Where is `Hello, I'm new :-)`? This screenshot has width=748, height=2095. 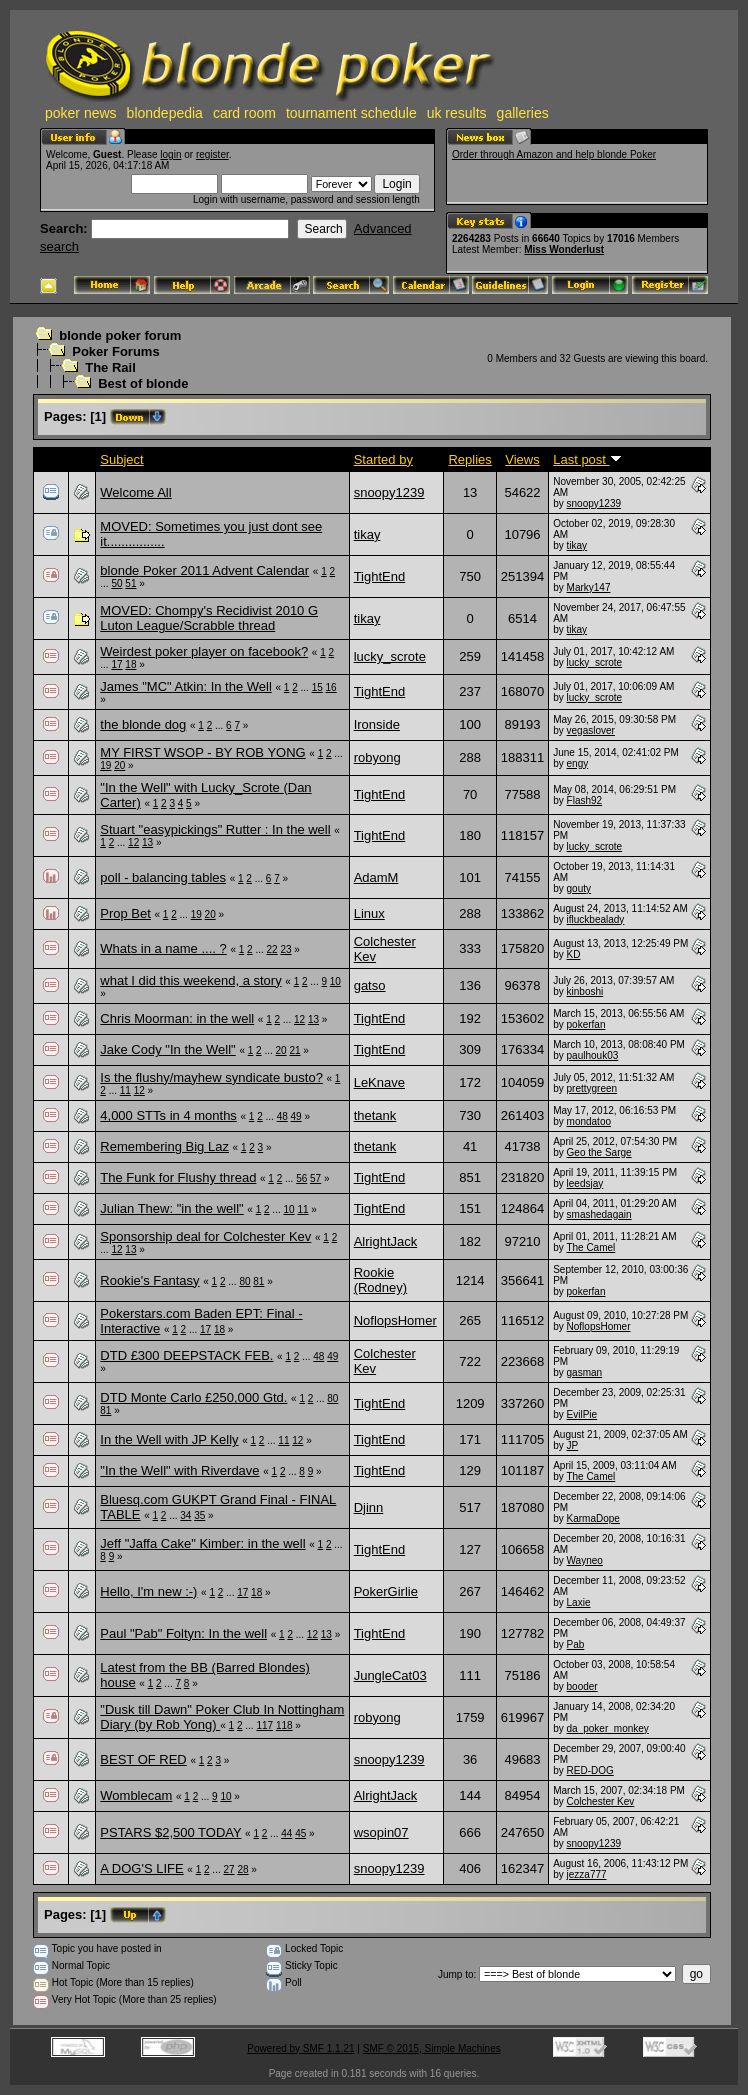 Hello, I'm new :-) is located at coordinates (148, 1591).